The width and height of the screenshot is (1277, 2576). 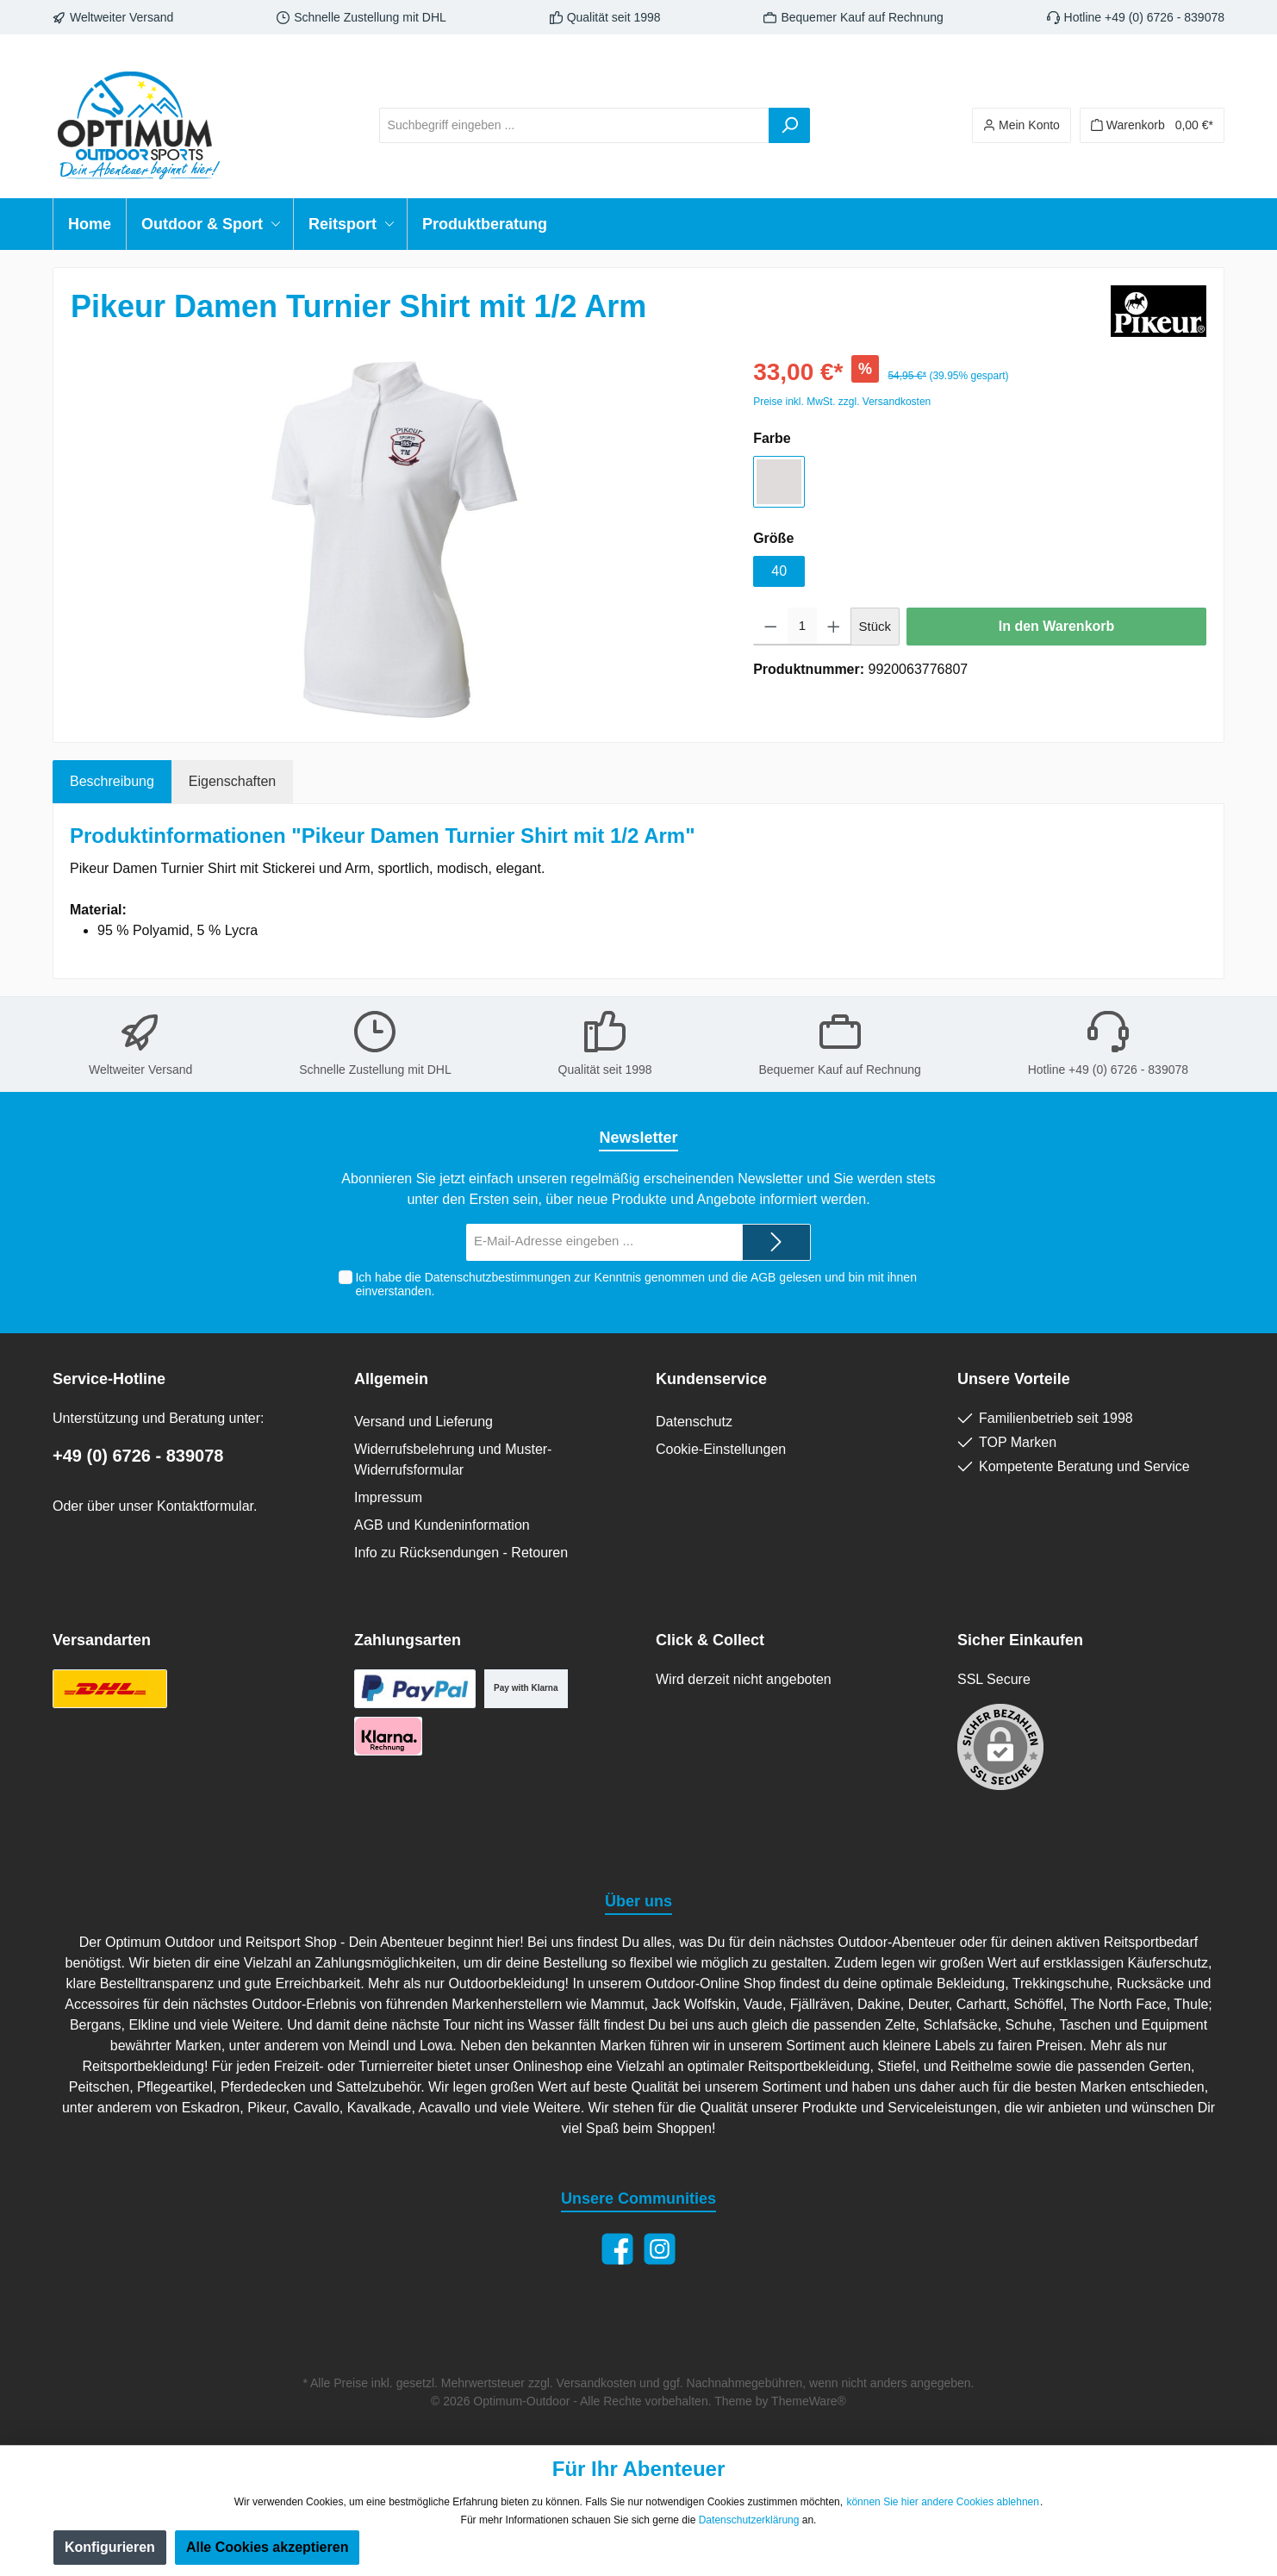 What do you see at coordinates (763, 1277) in the screenshot?
I see `AGB` at bounding box center [763, 1277].